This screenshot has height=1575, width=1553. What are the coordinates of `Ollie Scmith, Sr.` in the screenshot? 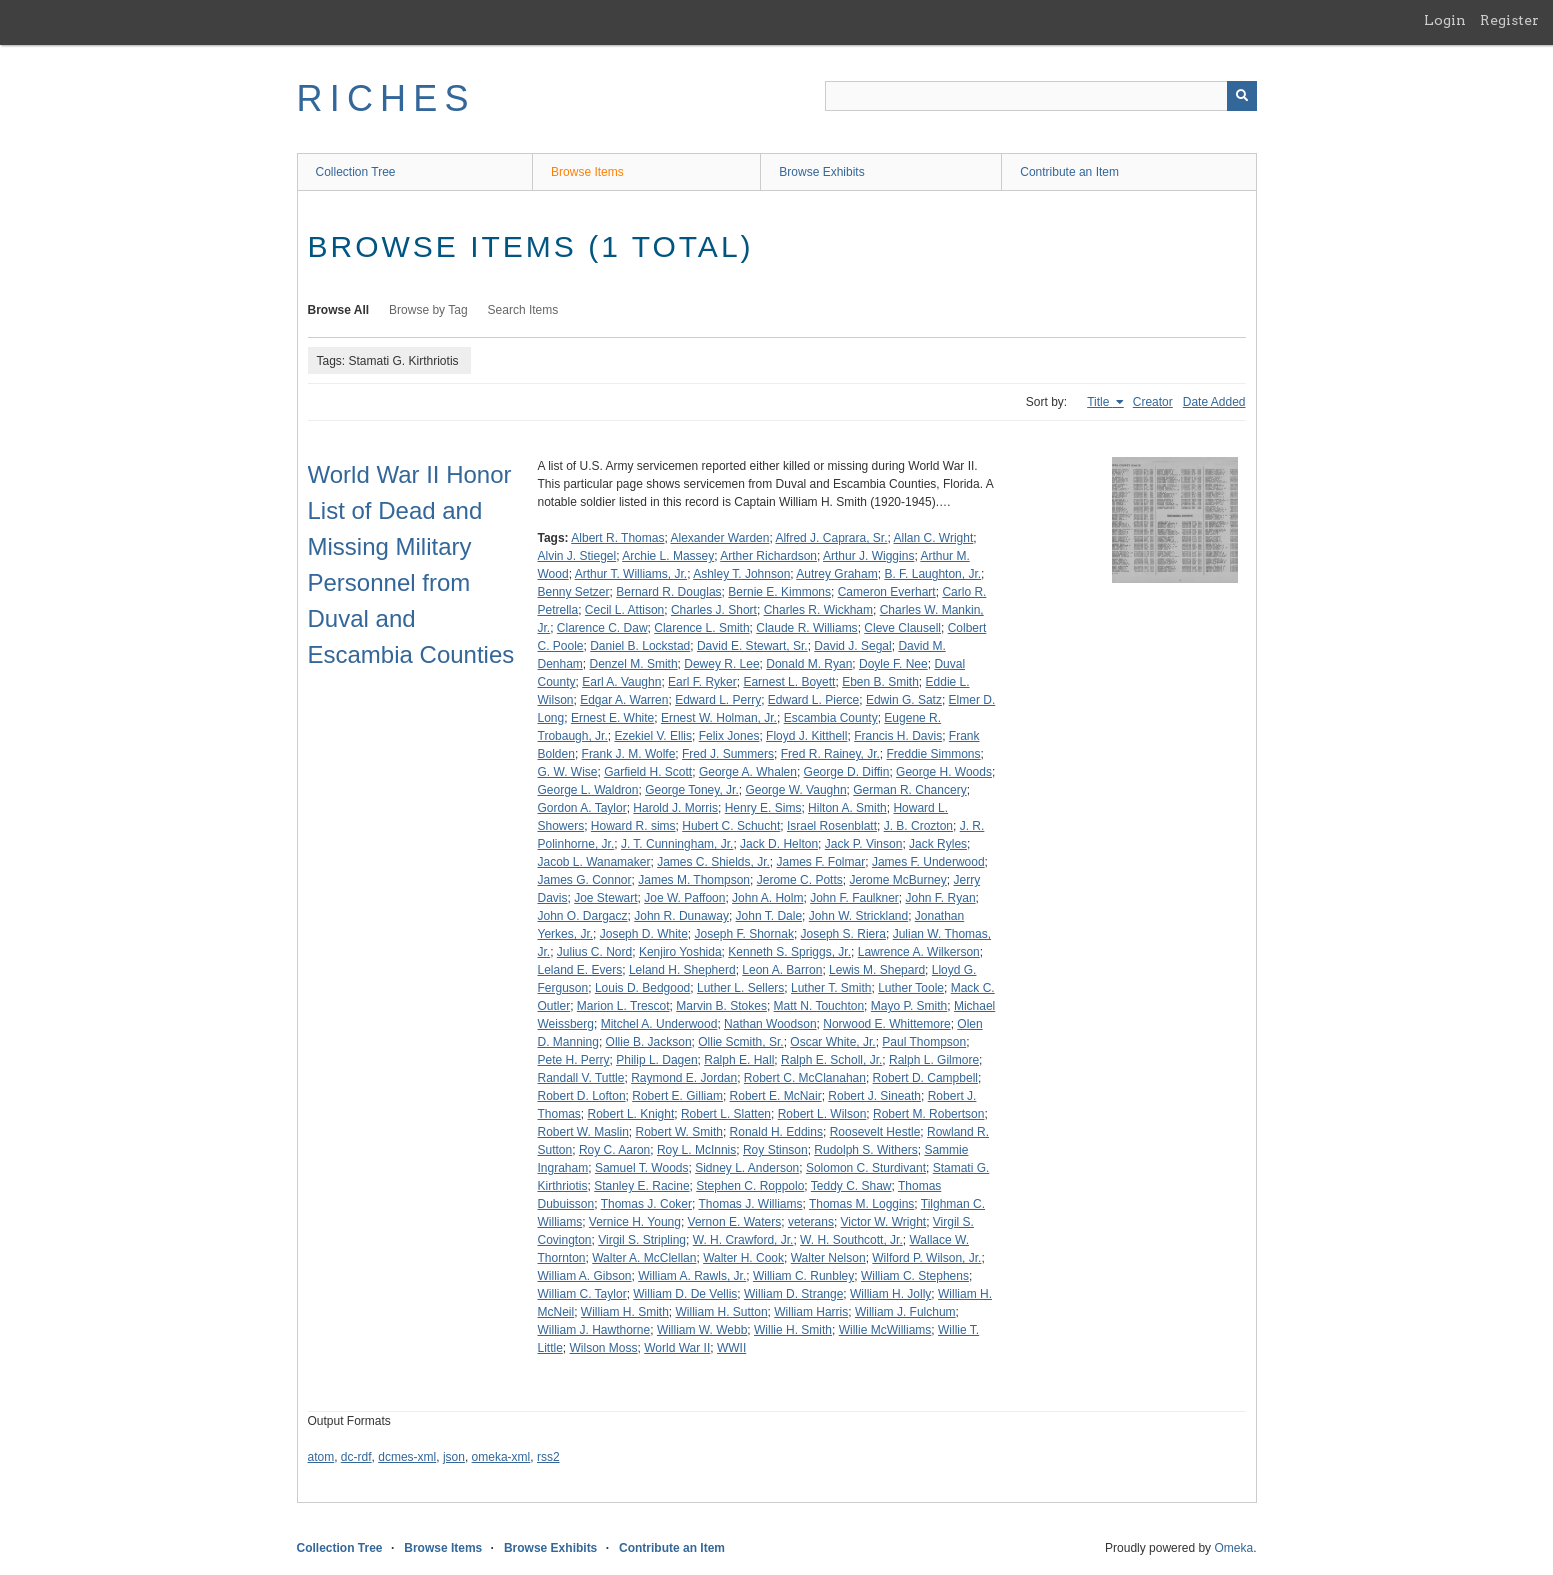 It's located at (740, 1042).